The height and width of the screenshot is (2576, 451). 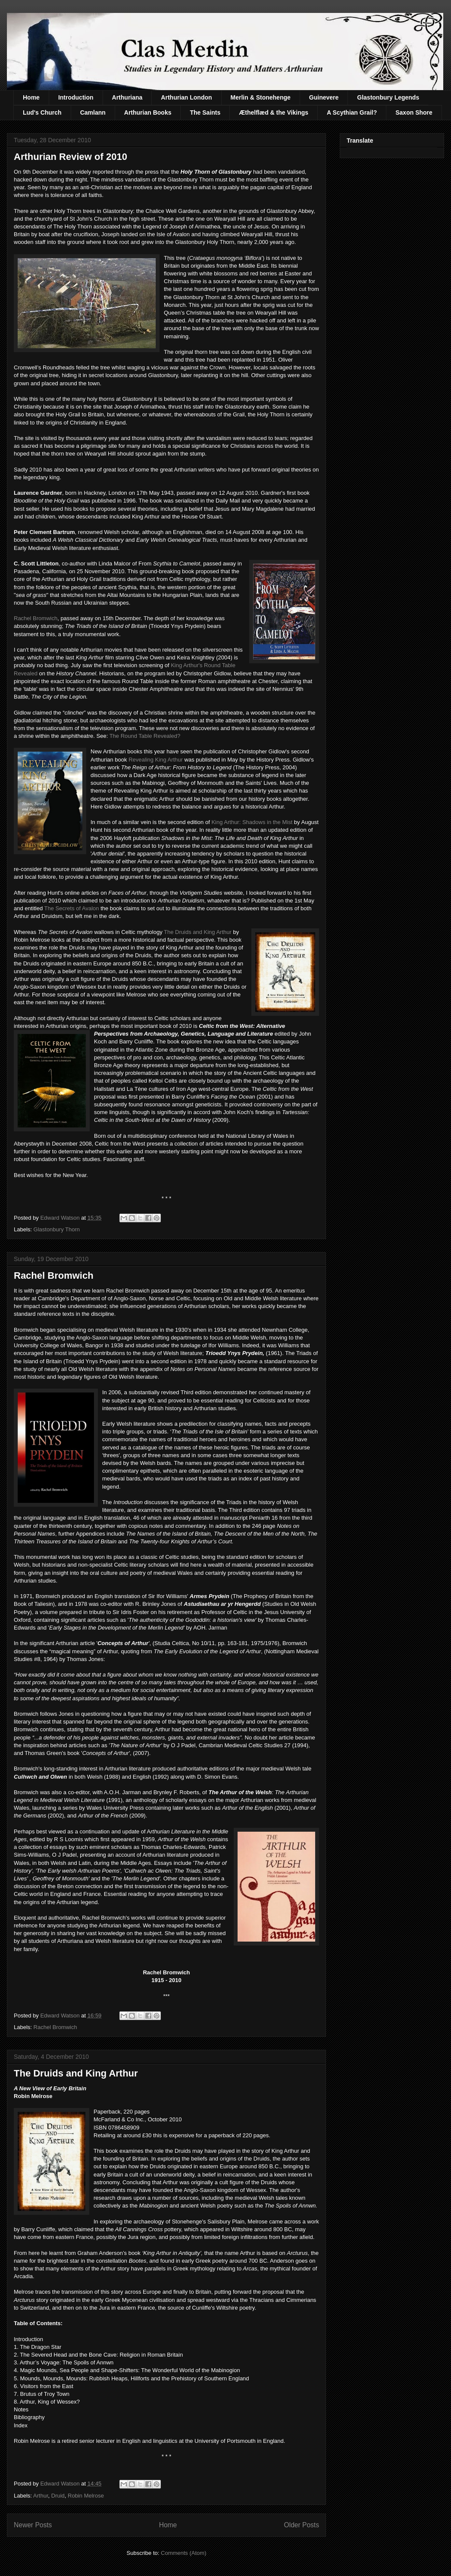 What do you see at coordinates (33, 2525) in the screenshot?
I see `Newer Posts` at bounding box center [33, 2525].